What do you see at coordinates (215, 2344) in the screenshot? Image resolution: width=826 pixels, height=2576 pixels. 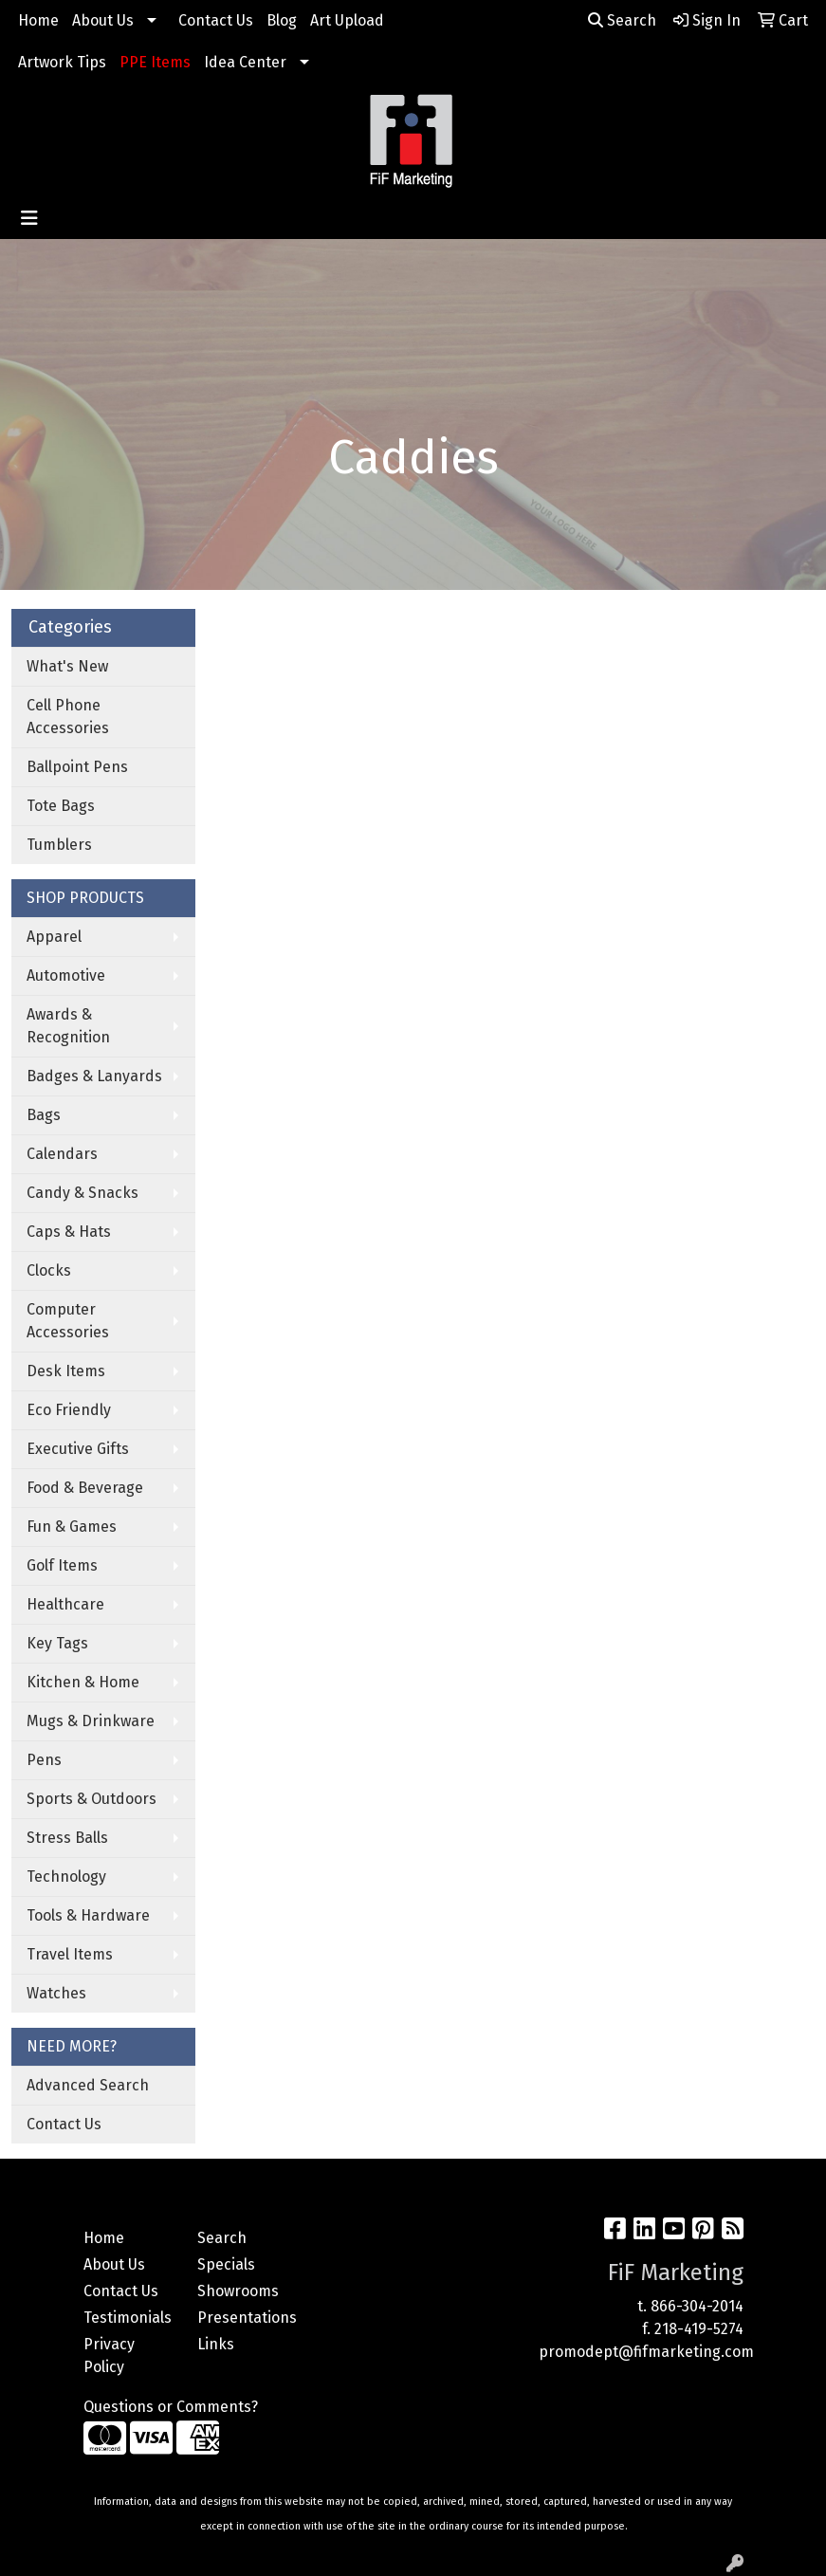 I see `Links` at bounding box center [215, 2344].